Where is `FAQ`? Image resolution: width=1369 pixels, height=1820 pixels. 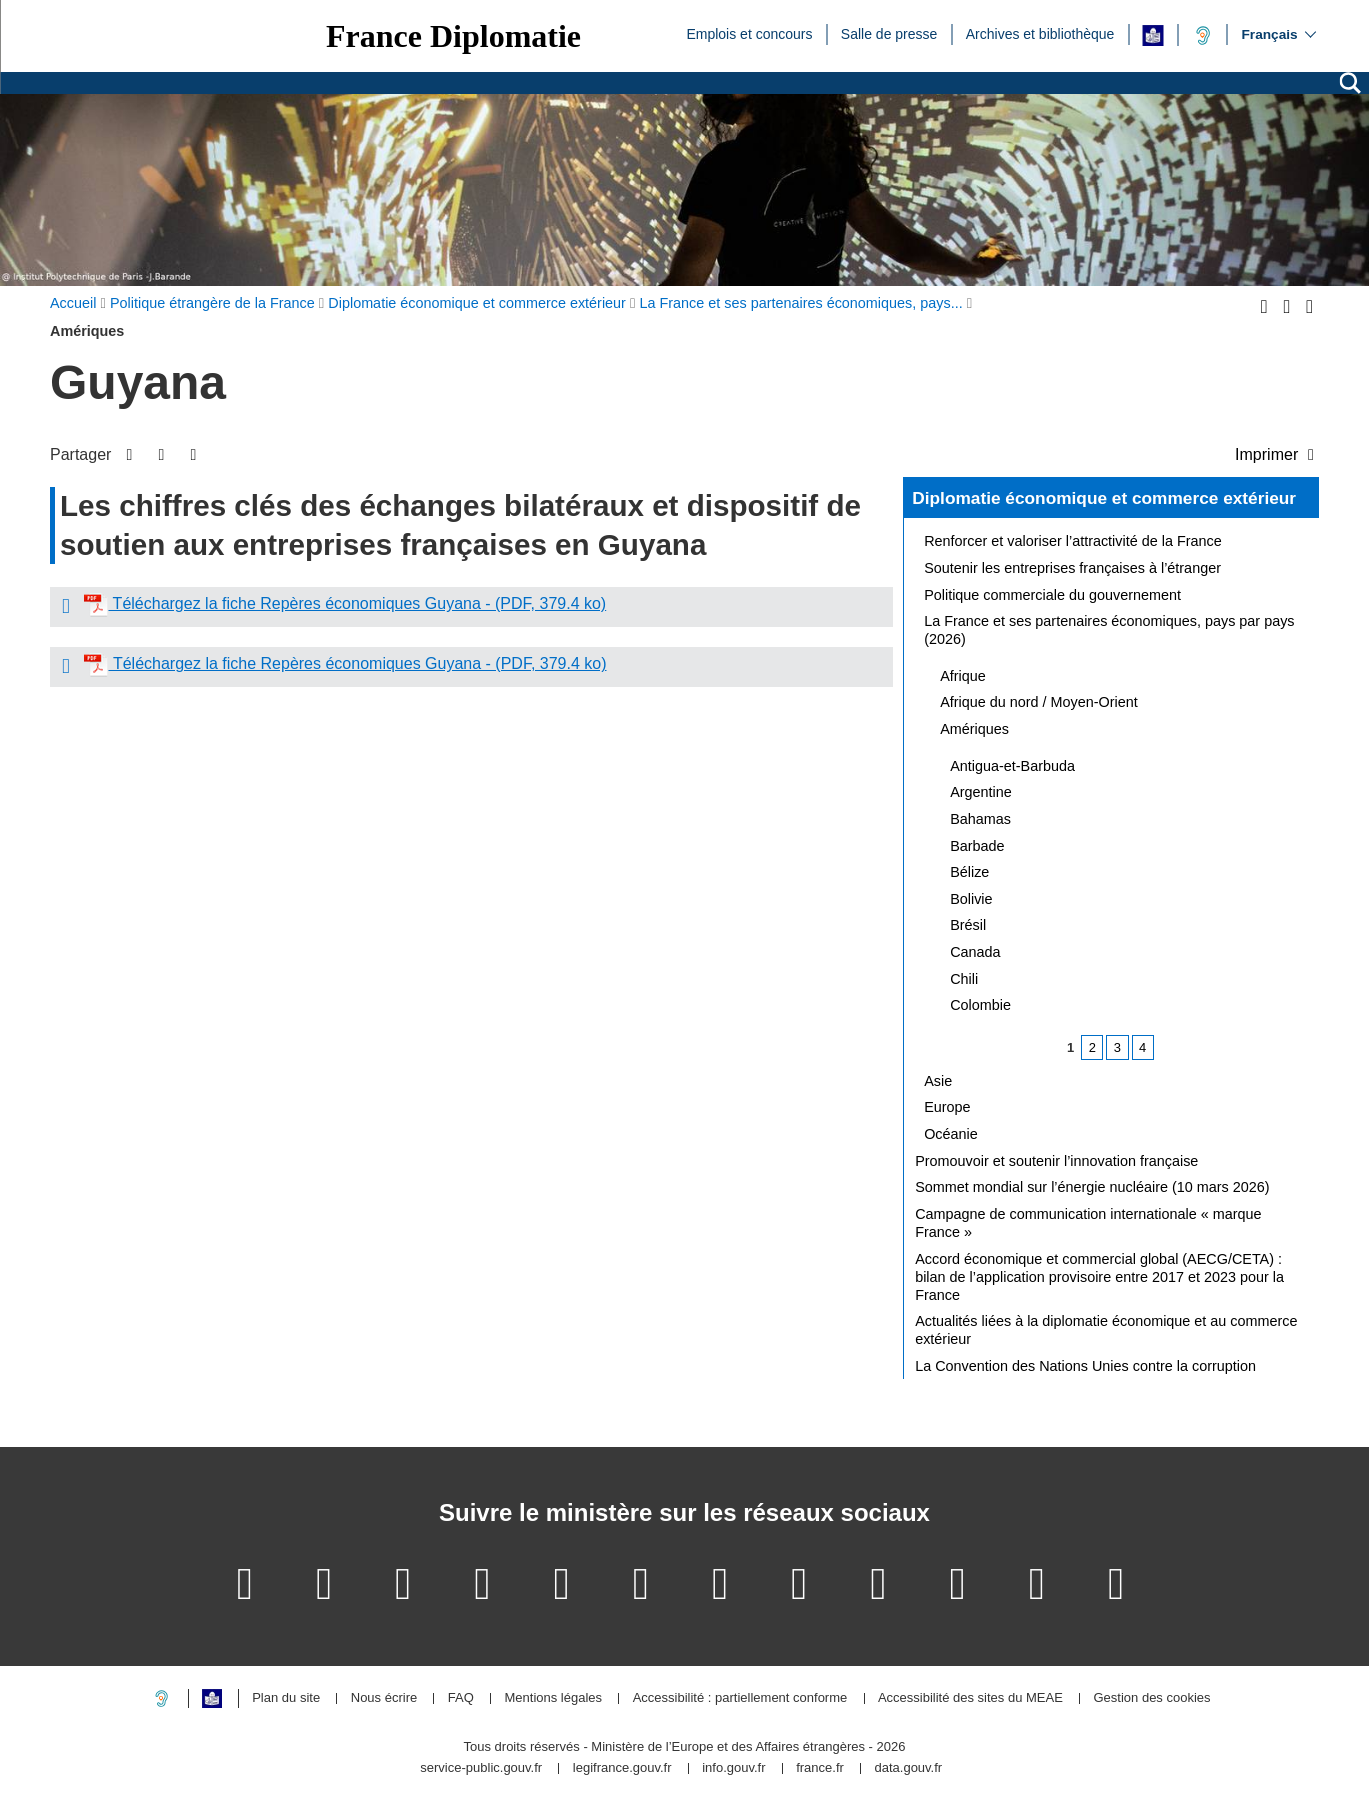
FAQ is located at coordinates (461, 1698).